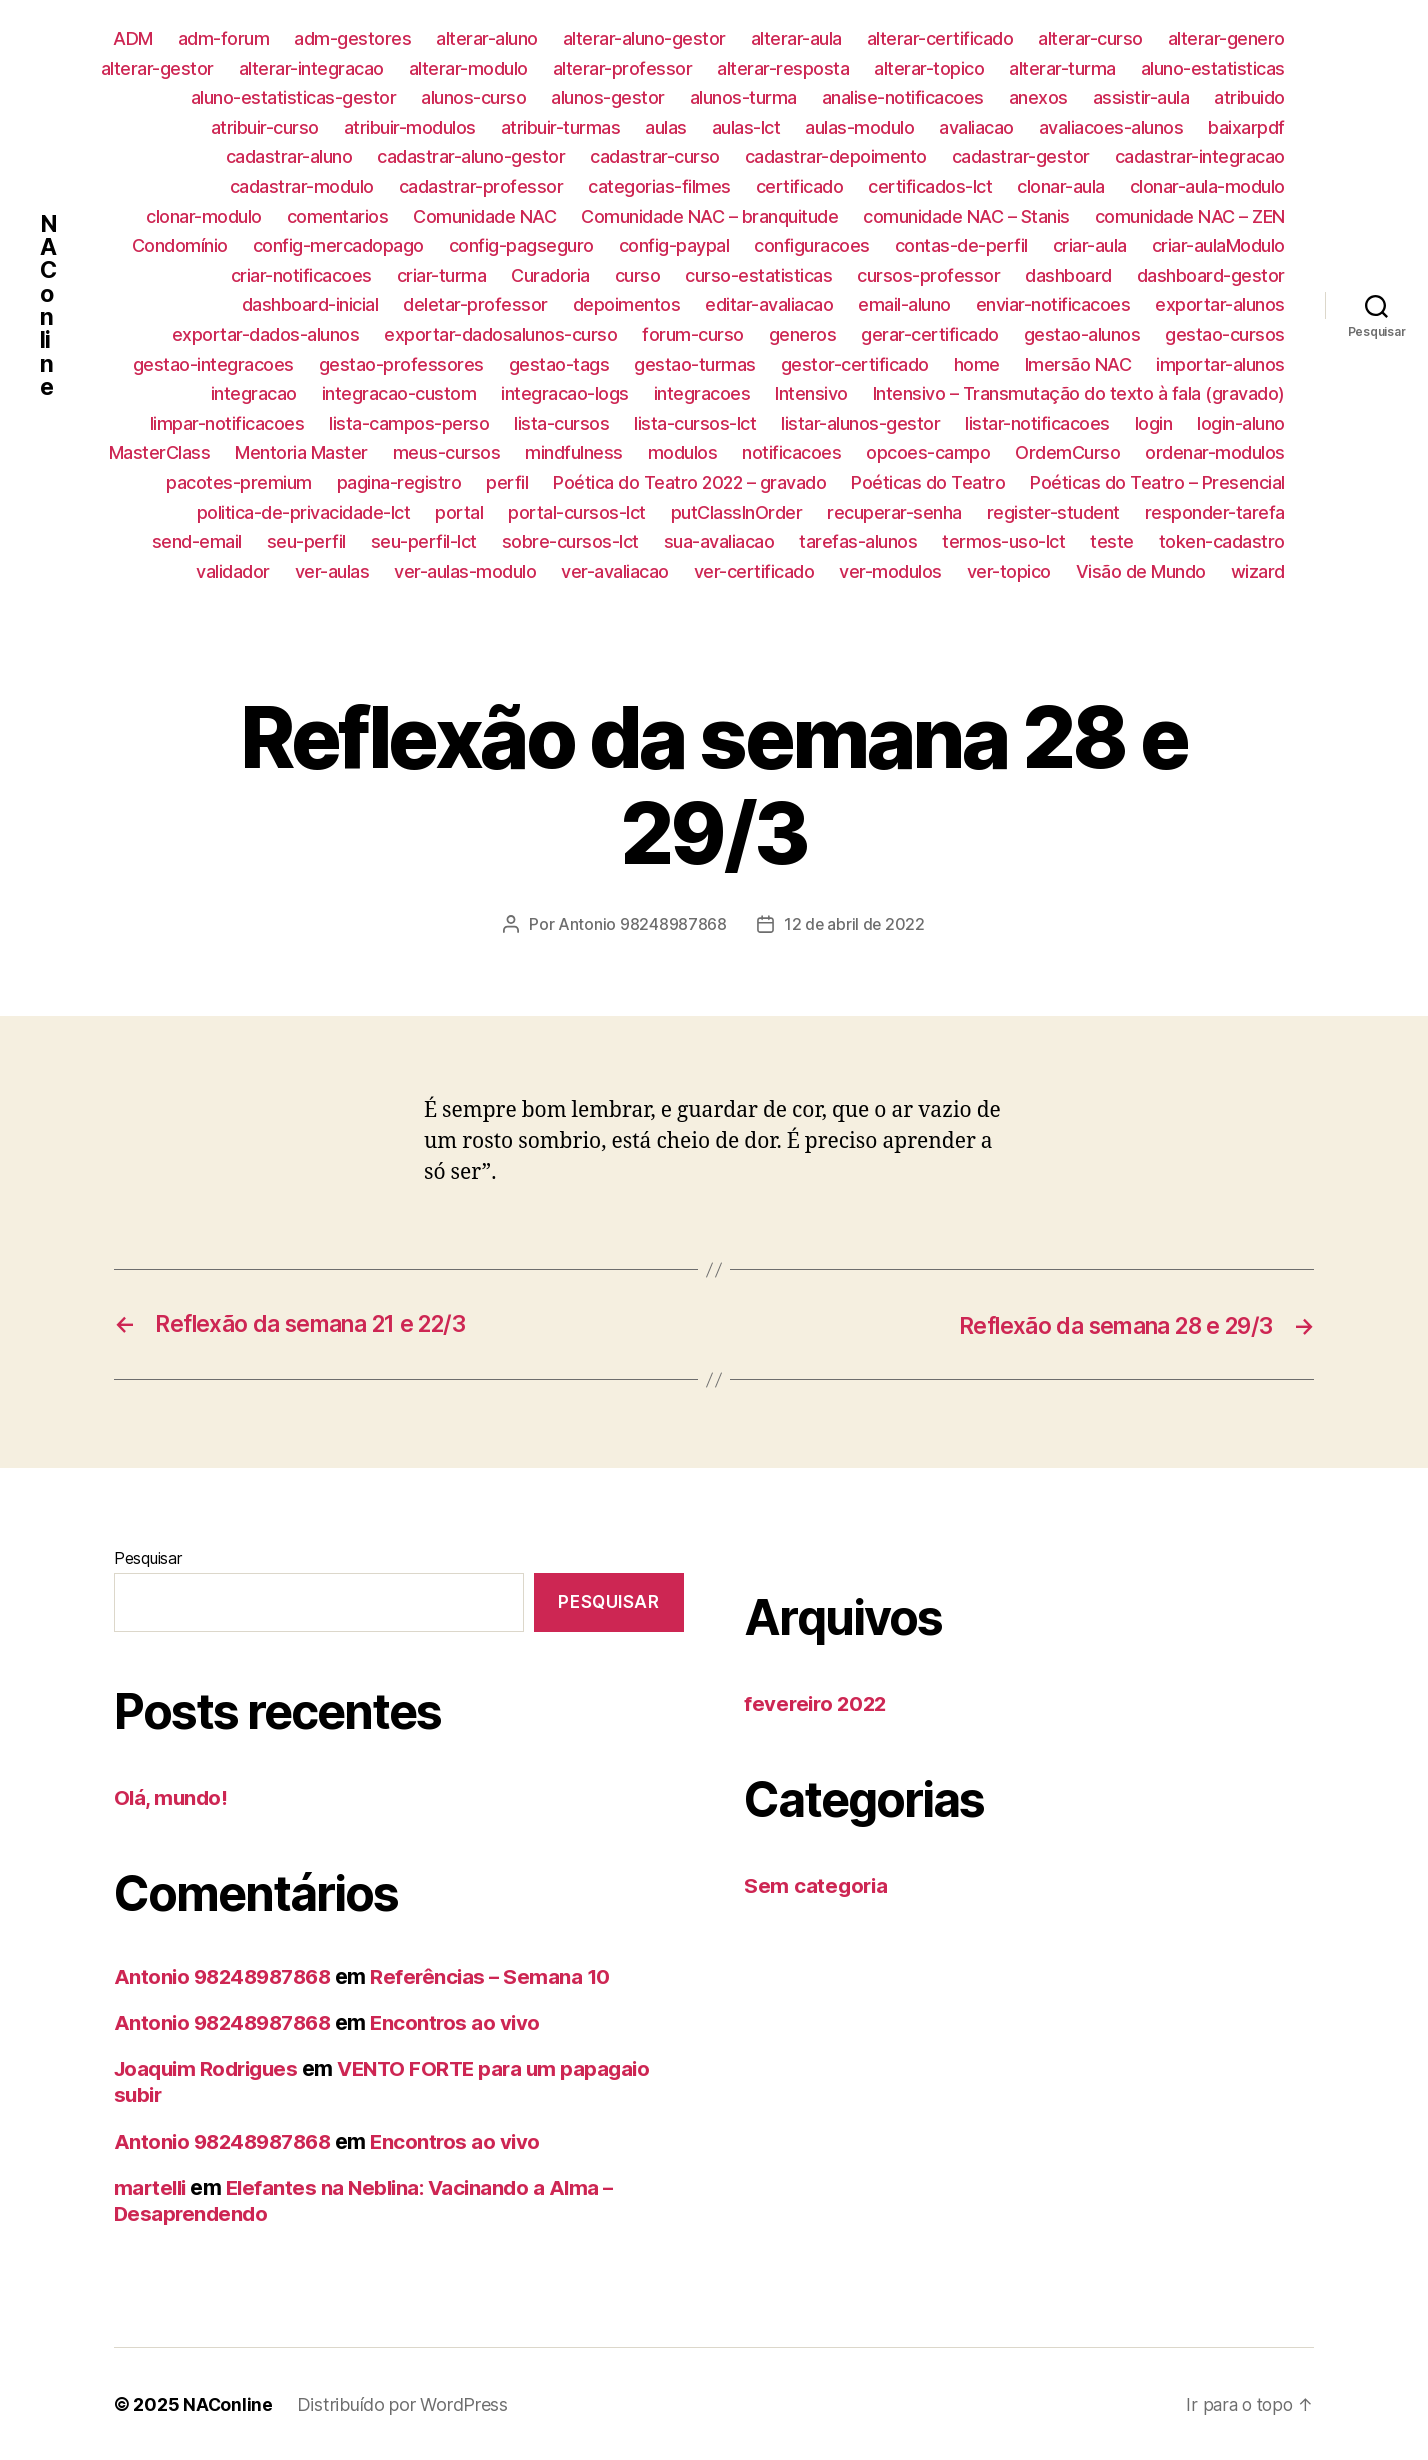 Image resolution: width=1428 pixels, height=2460 pixels. Describe the element at coordinates (693, 334) in the screenshot. I see `forum-curso` at that location.